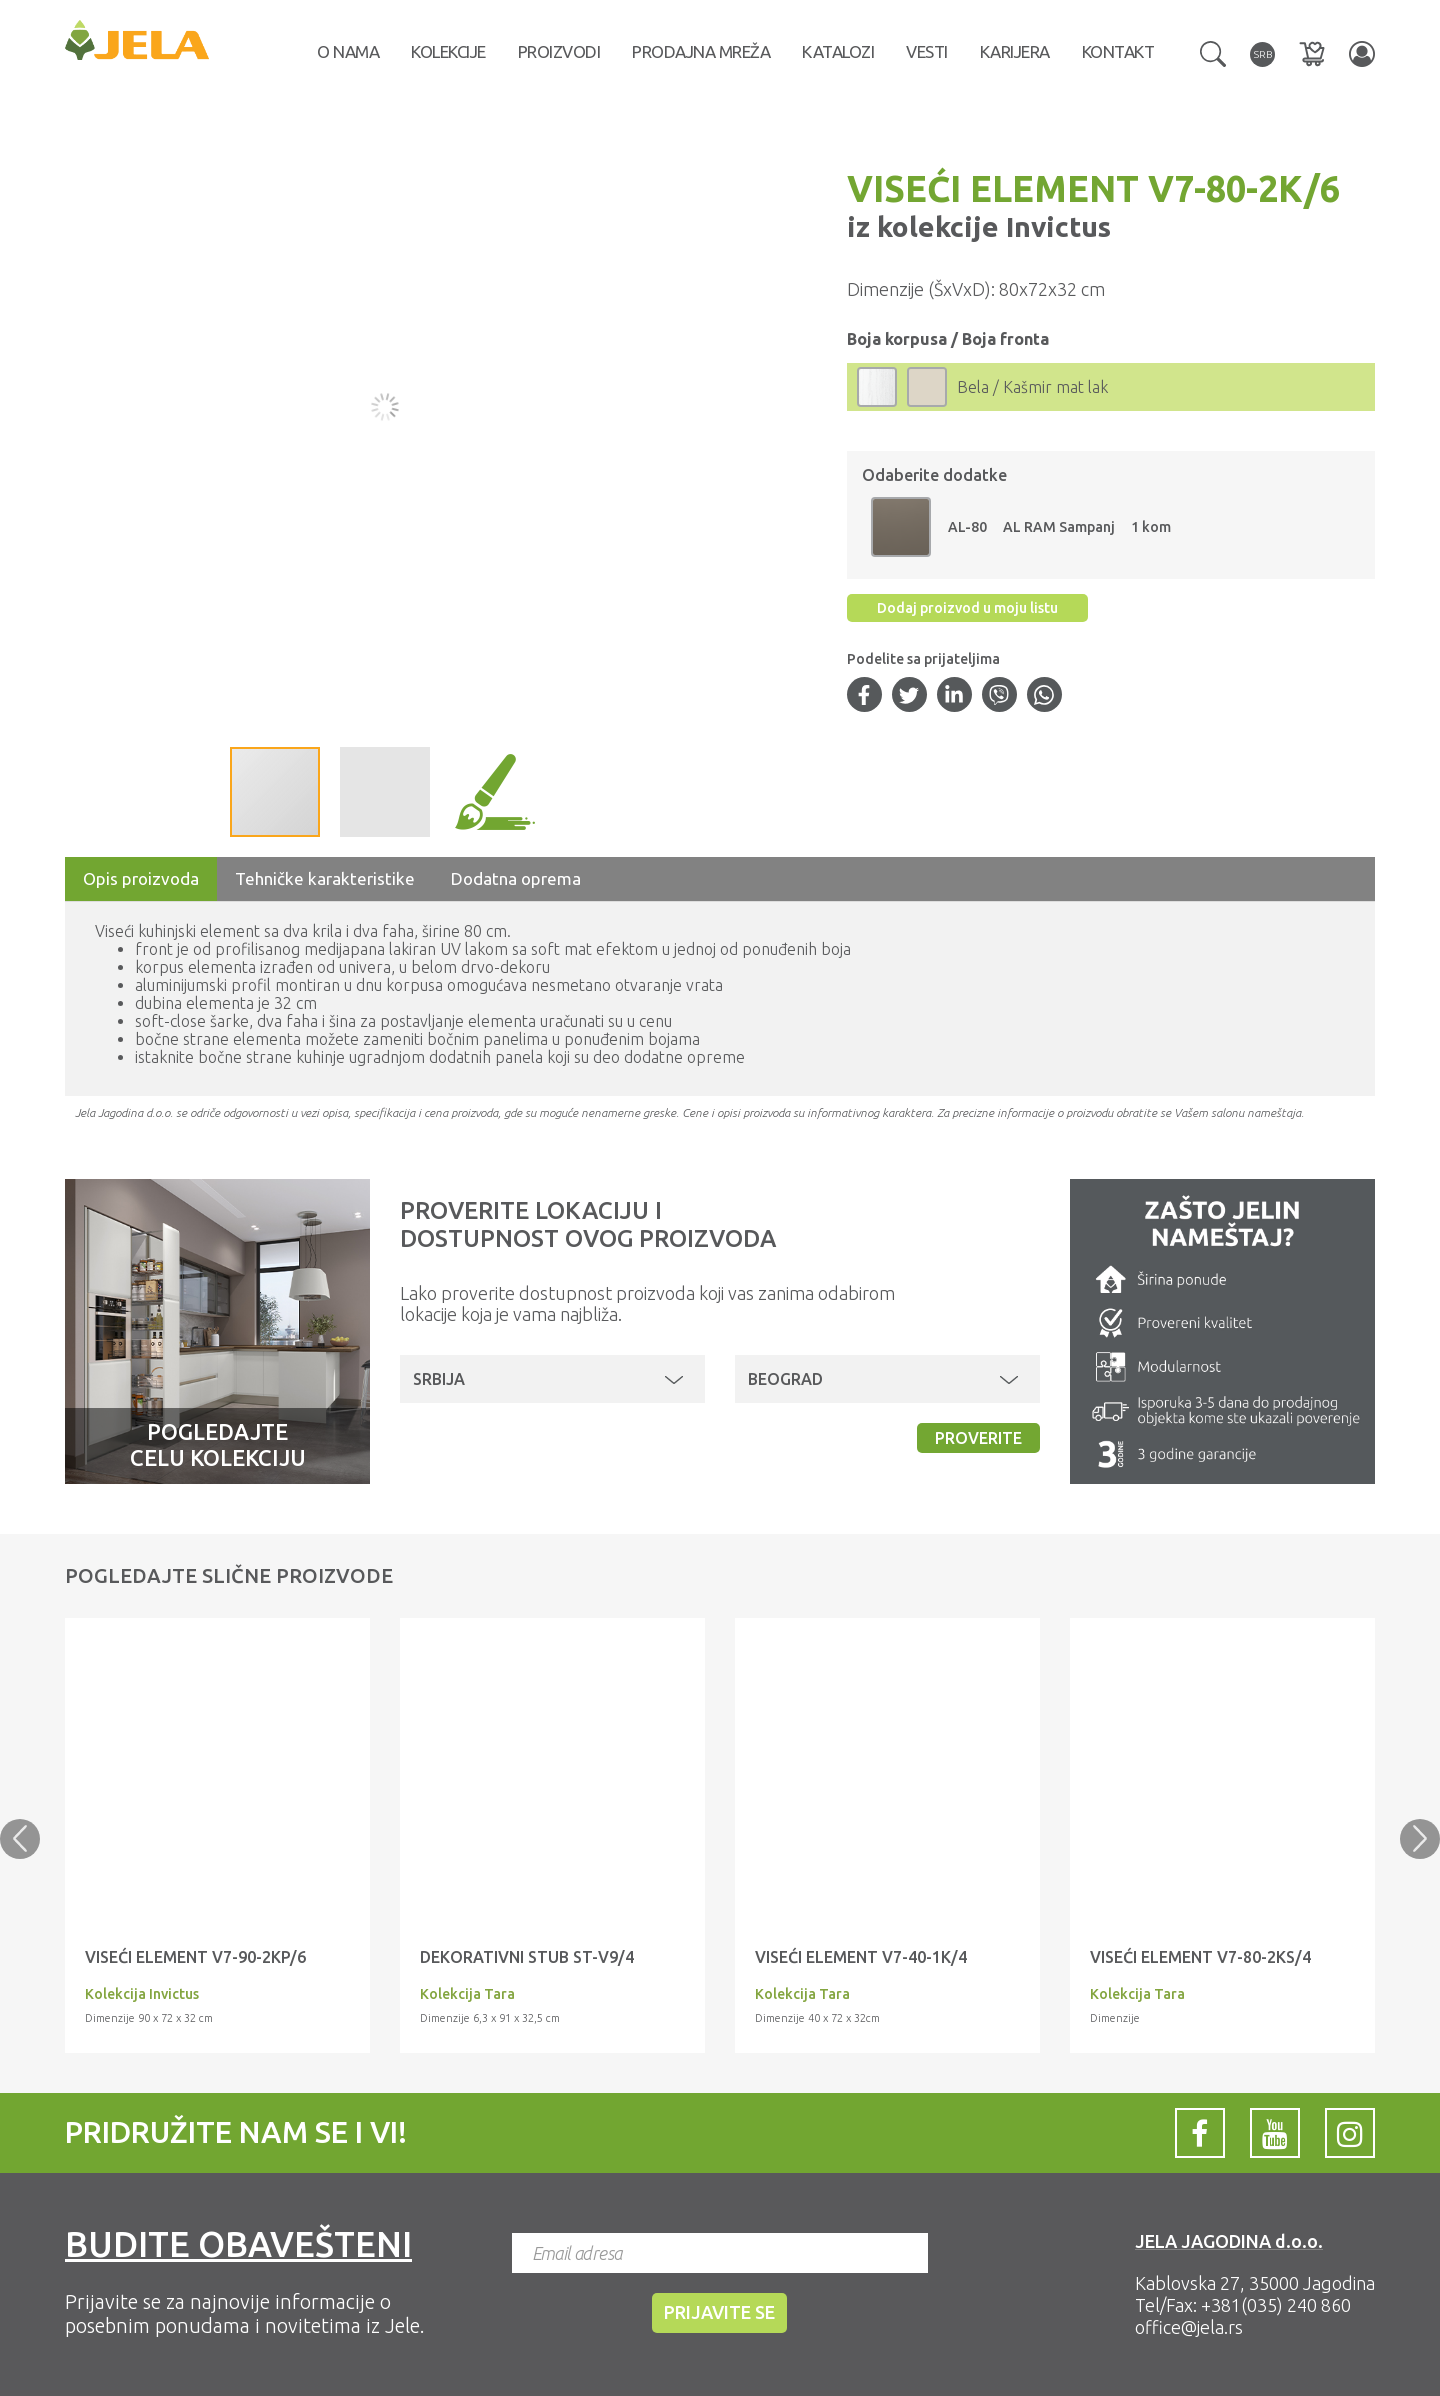 The image size is (1440, 2396). Describe the element at coordinates (516, 878) in the screenshot. I see `Dodatna oprema [tab]` at that location.